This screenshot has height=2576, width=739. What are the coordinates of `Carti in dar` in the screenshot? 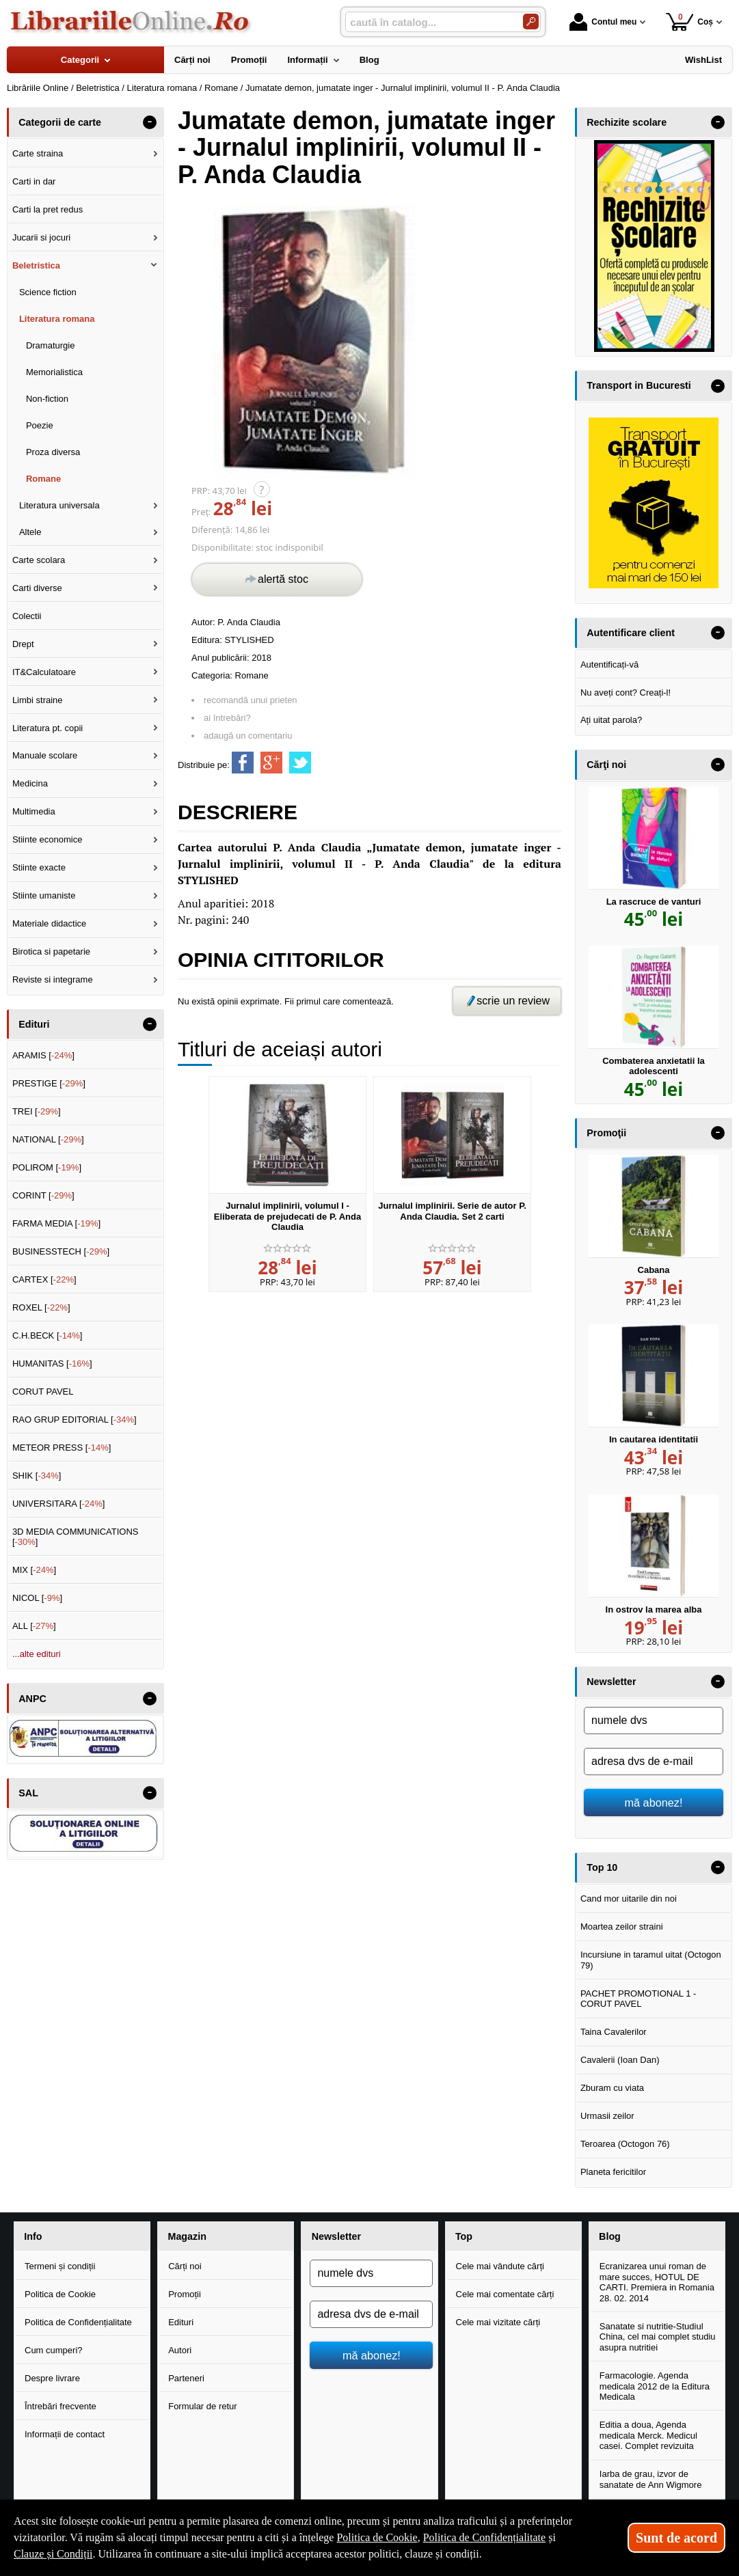 It's located at (34, 181).